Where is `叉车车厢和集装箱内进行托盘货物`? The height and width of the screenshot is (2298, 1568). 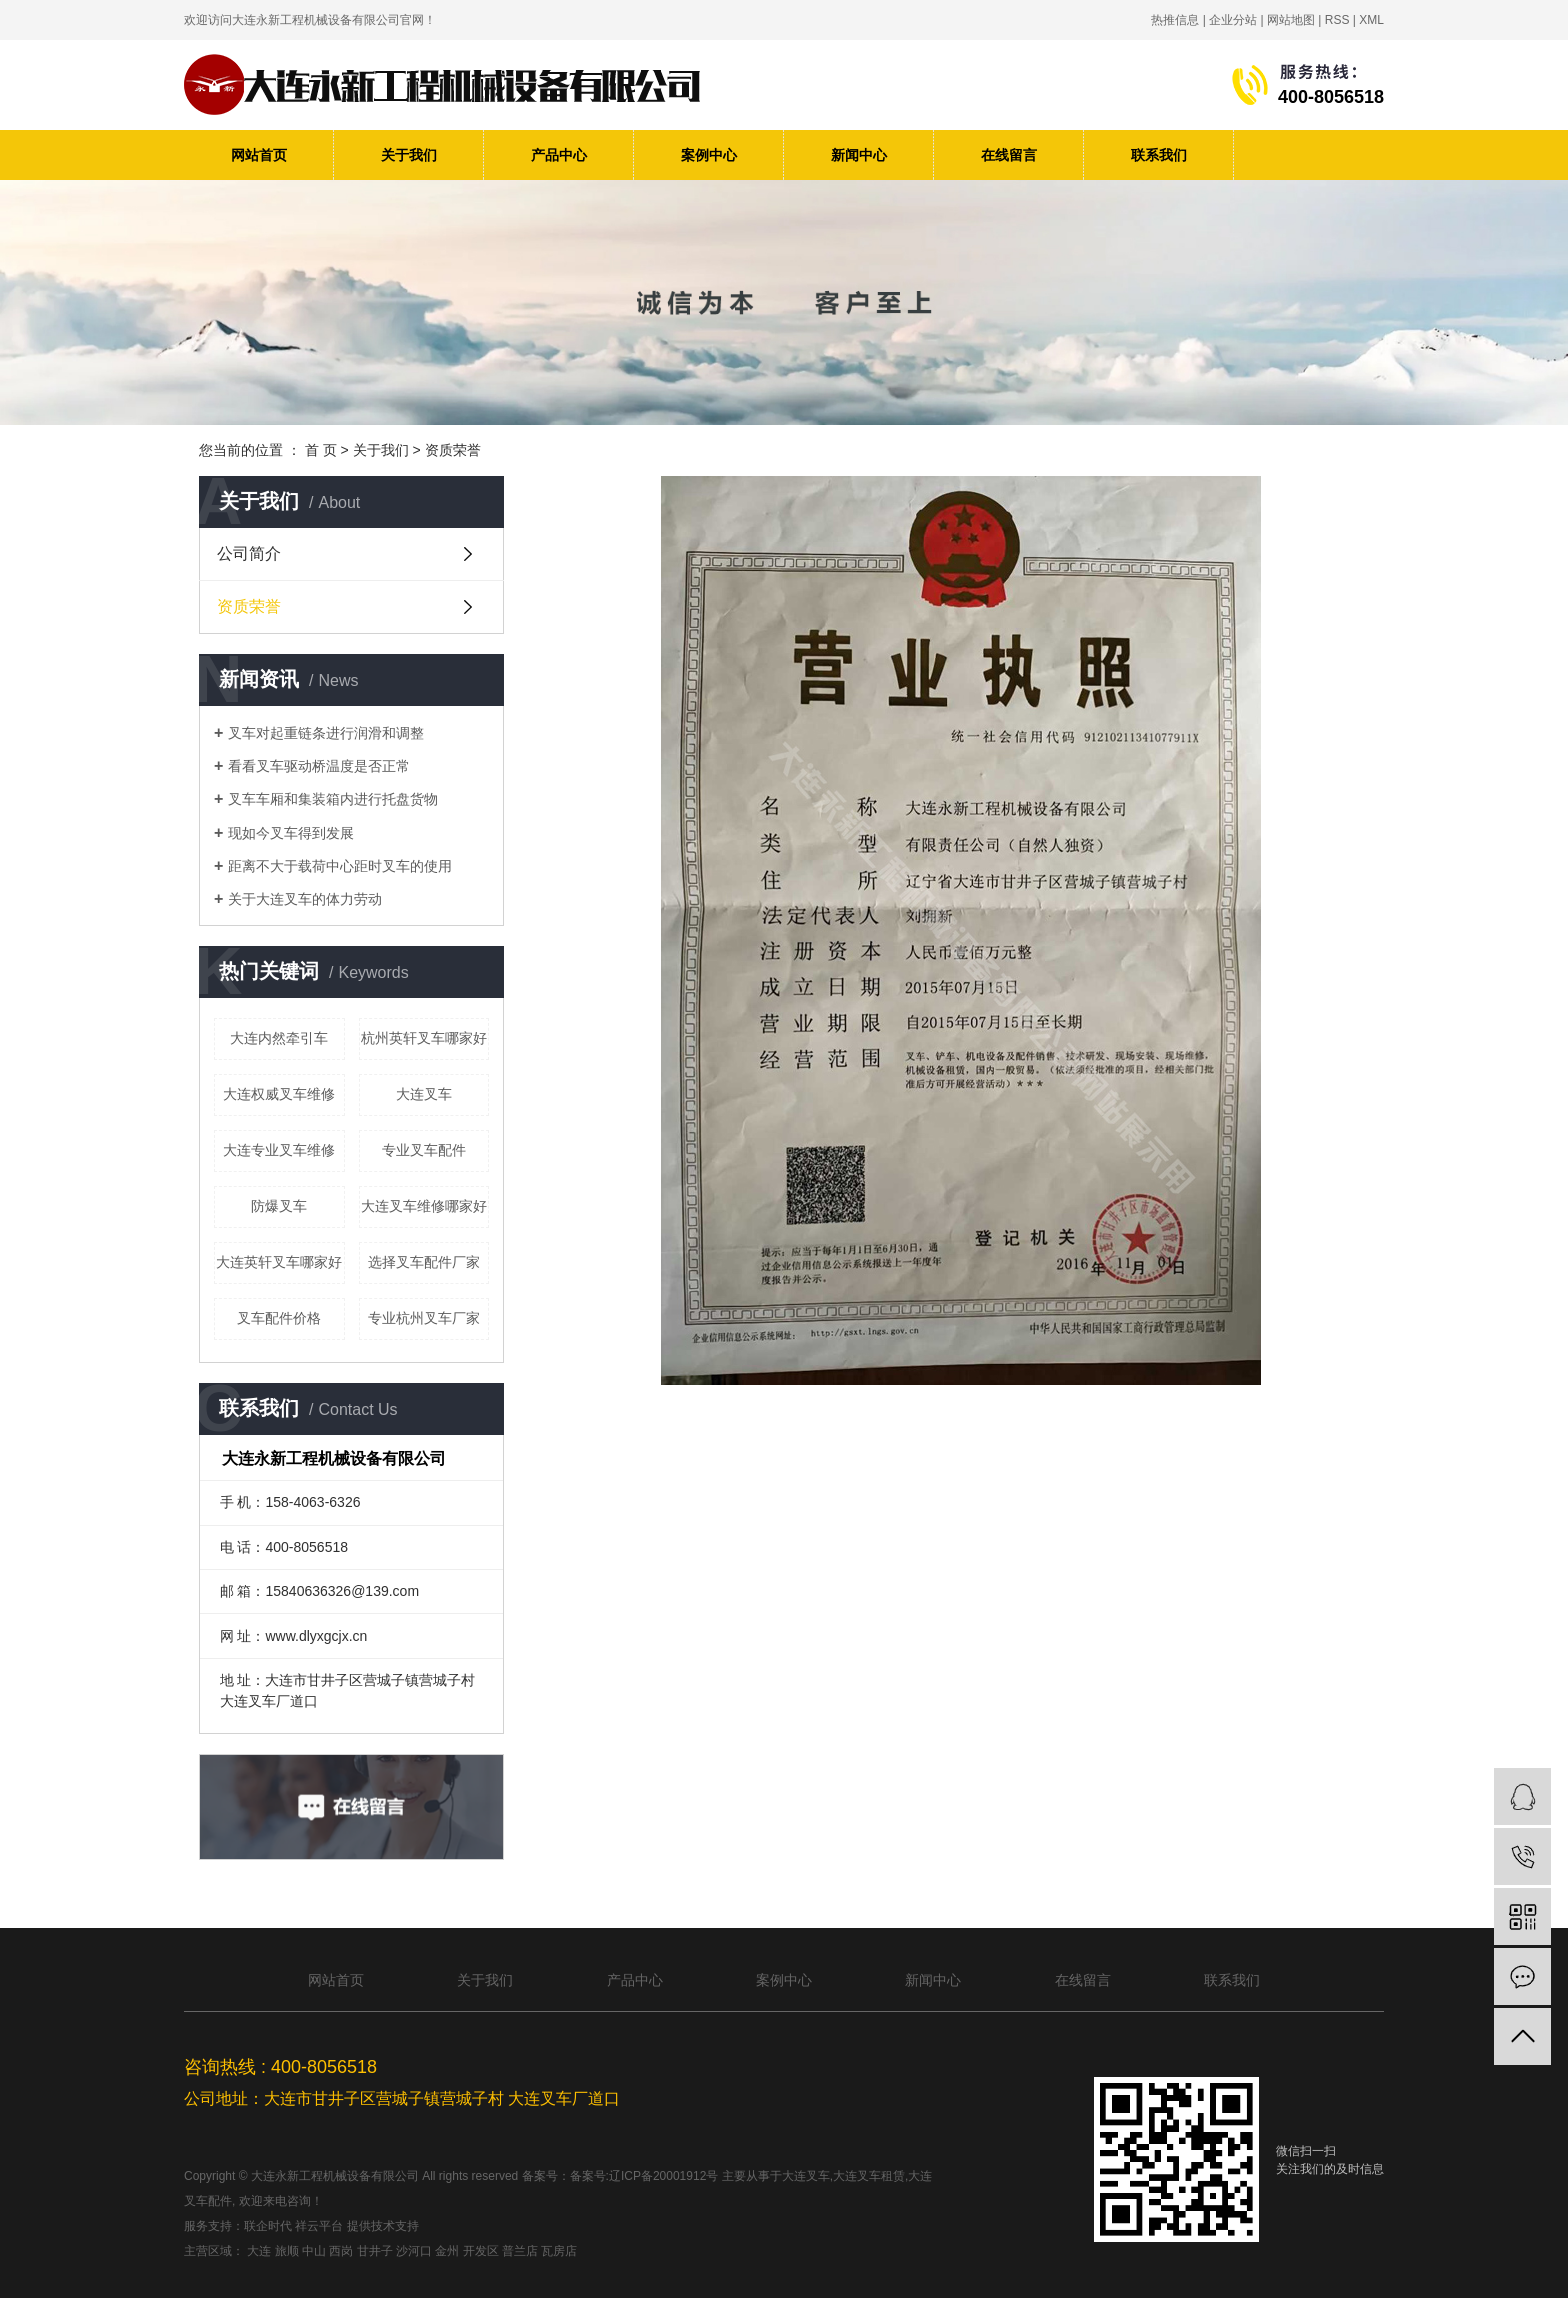 叉车车厢和集装箱内进行托盘货物 is located at coordinates (333, 799).